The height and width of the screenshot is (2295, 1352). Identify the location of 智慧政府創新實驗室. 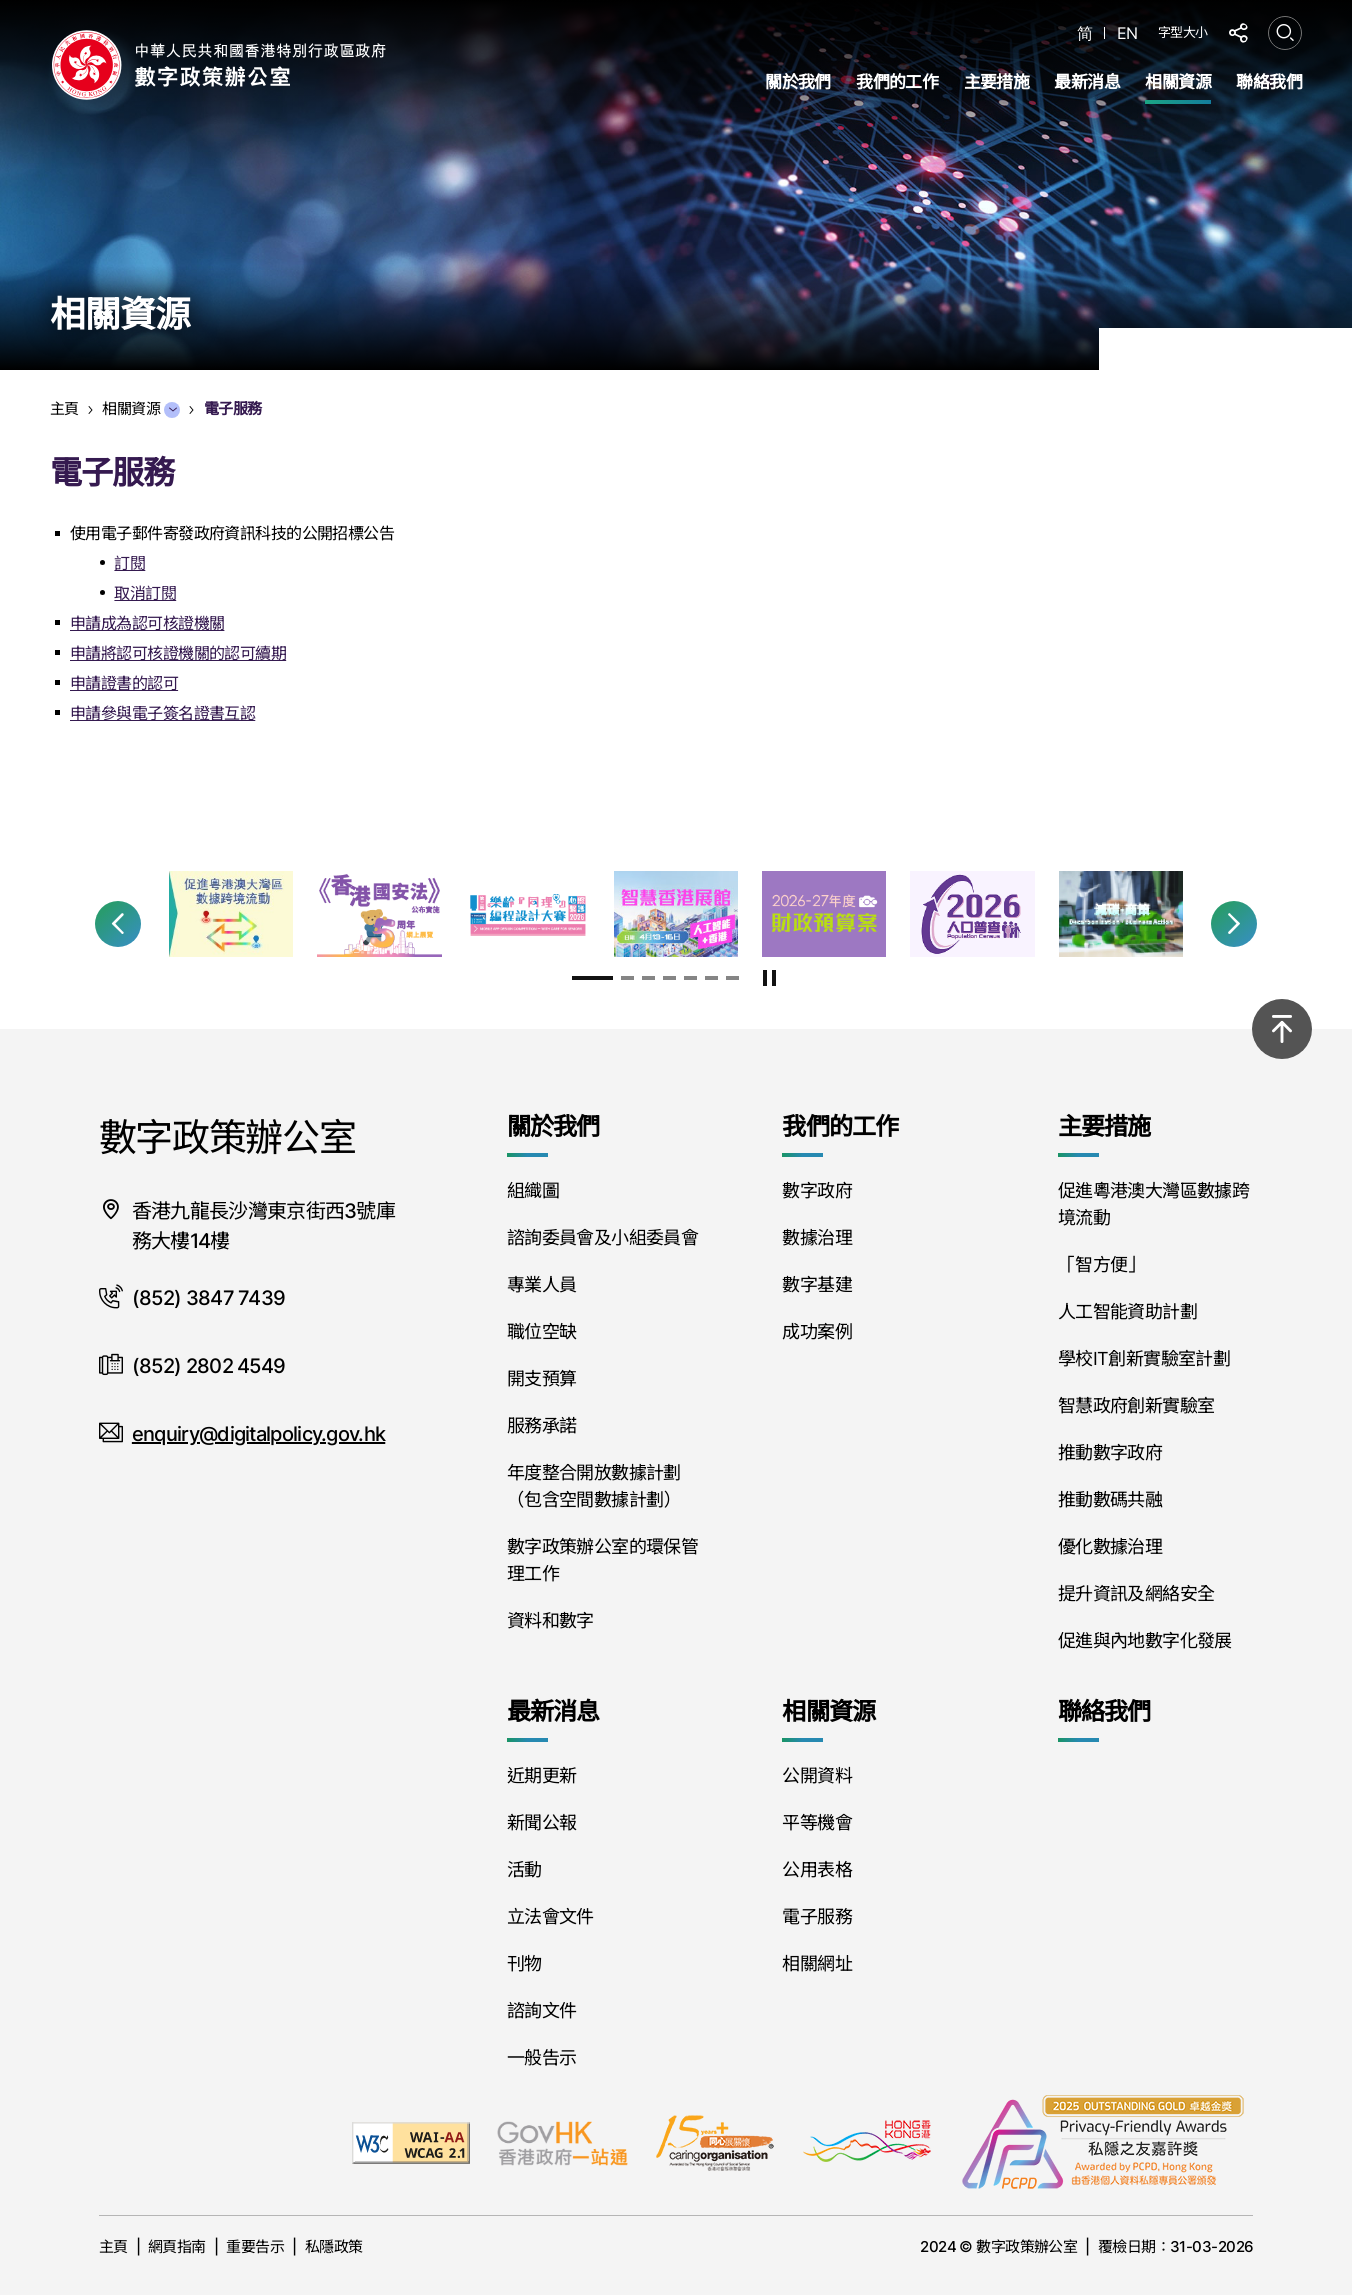
(1136, 1405).